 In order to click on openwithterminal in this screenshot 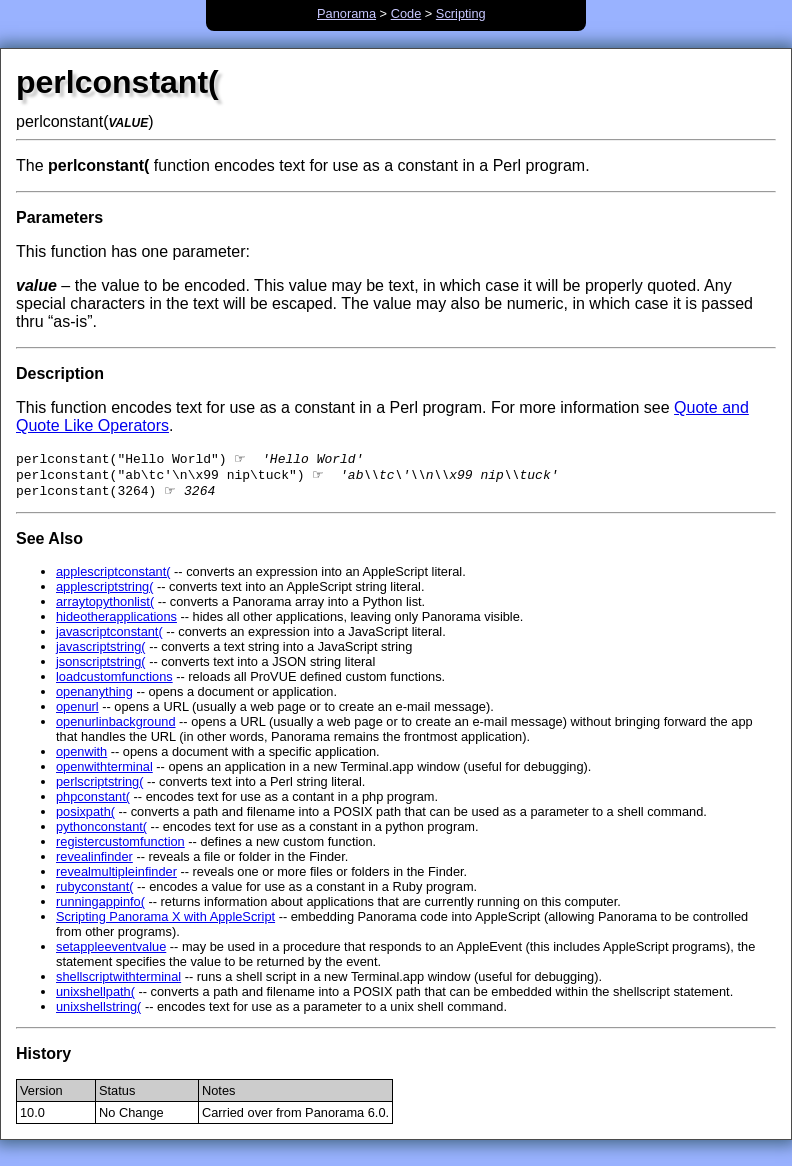, I will do `click(104, 772)`.